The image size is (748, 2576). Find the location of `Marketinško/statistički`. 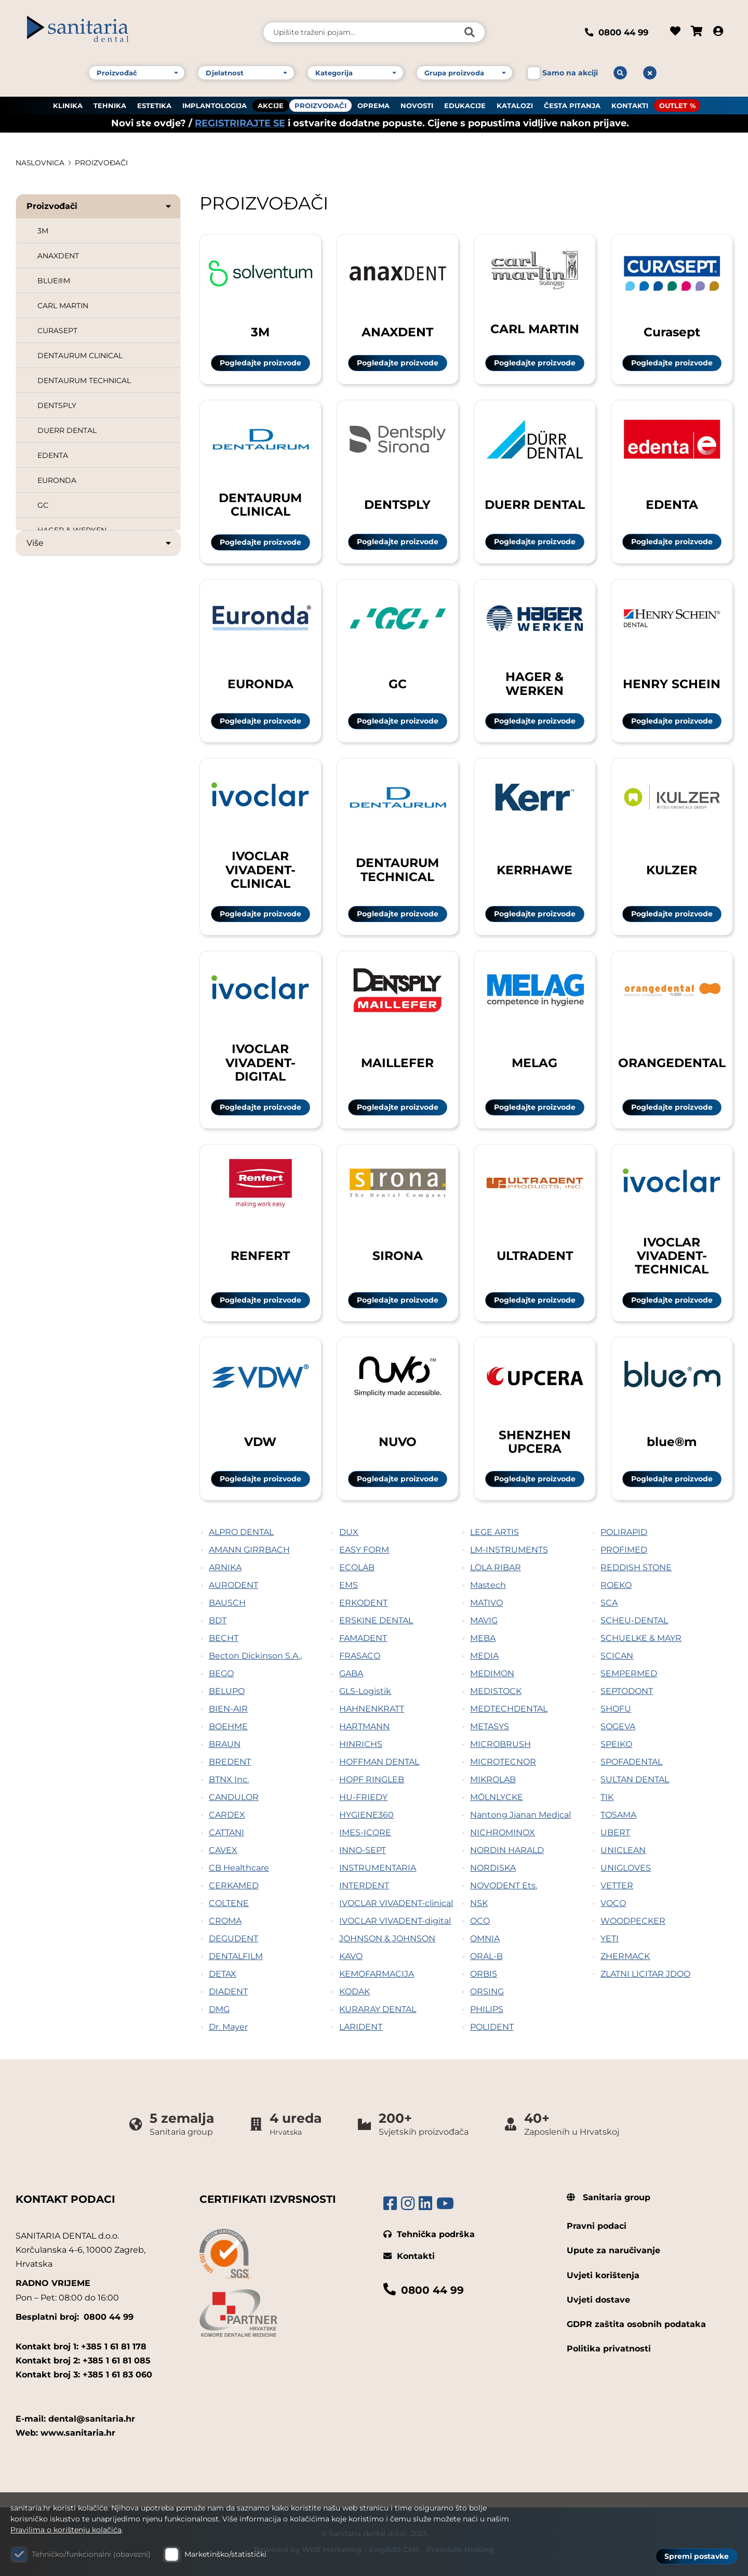

Marketinško/statistički is located at coordinates (225, 2554).